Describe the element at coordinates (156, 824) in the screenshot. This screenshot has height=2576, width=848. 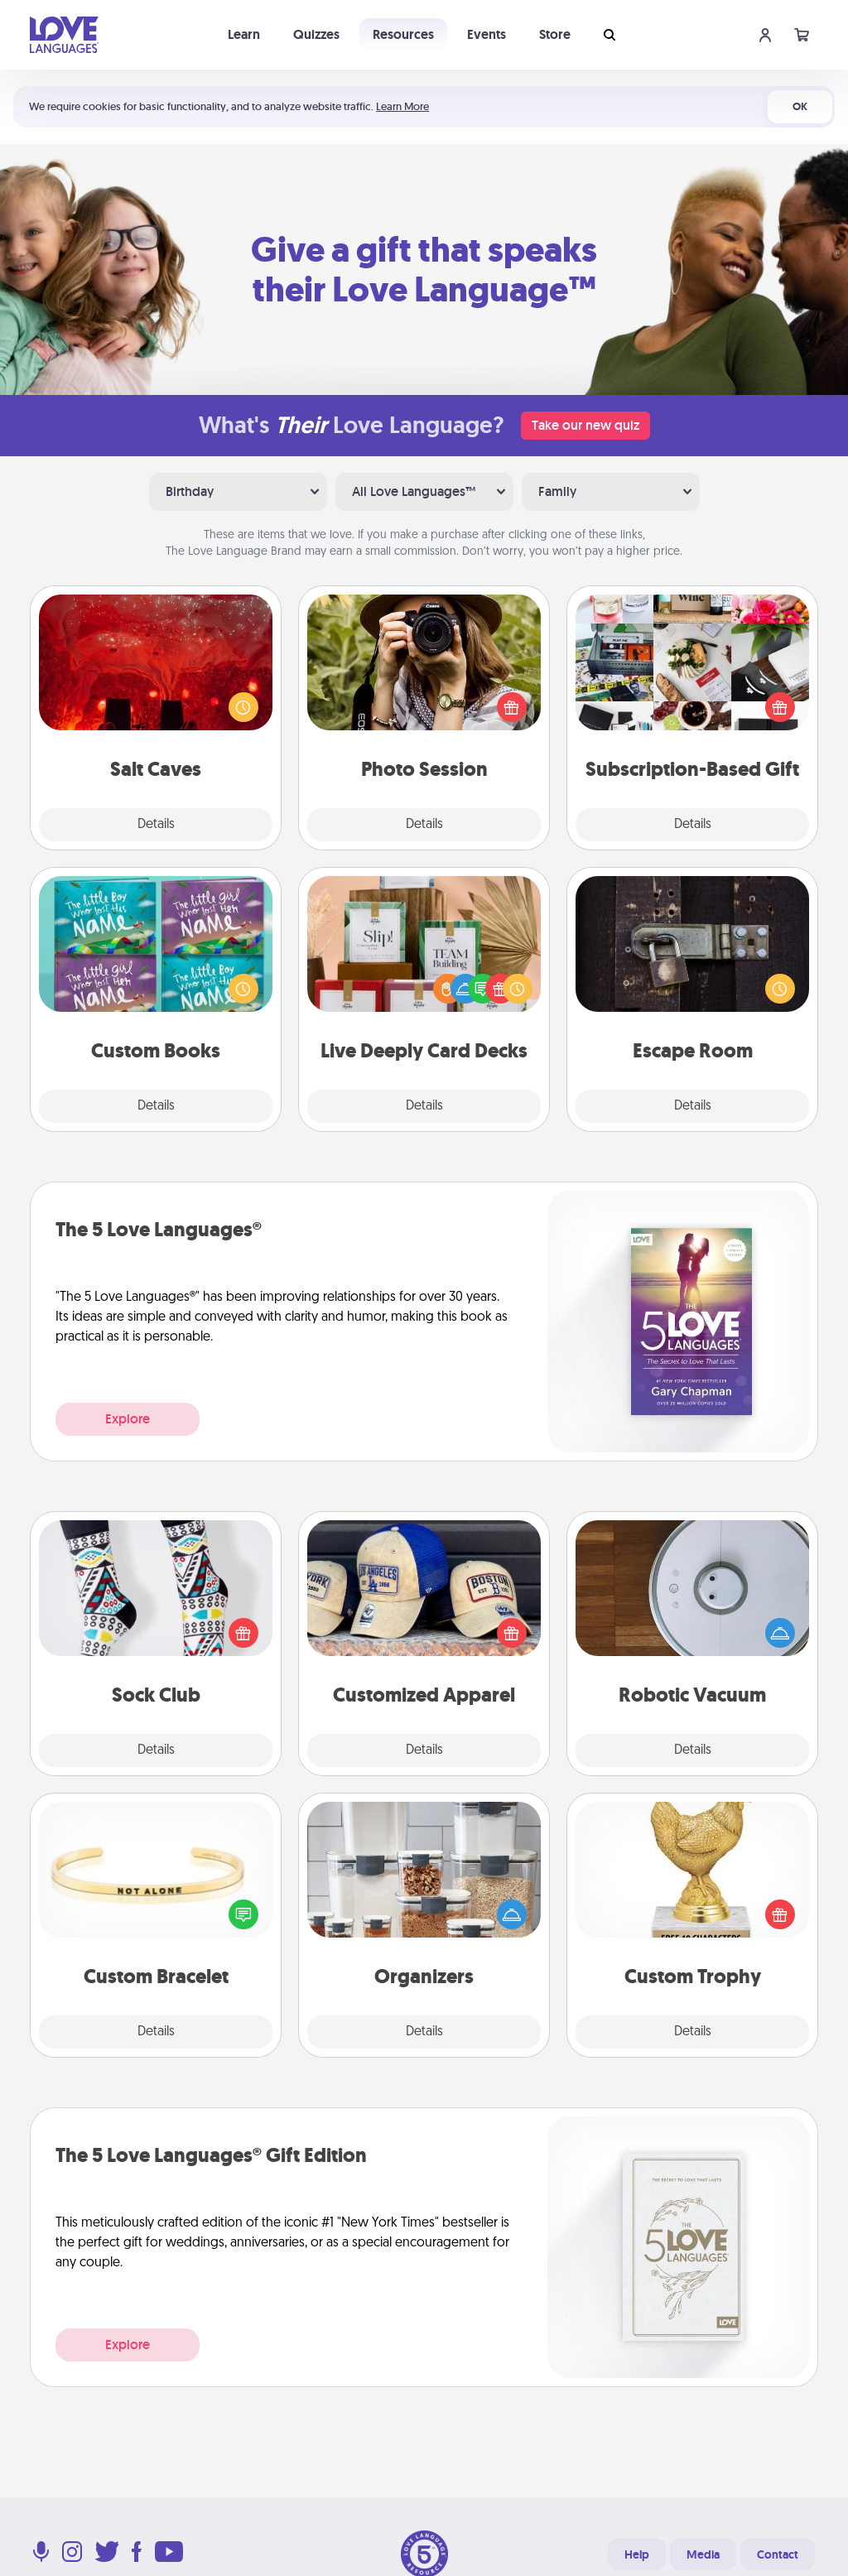
I see `Details` at that location.